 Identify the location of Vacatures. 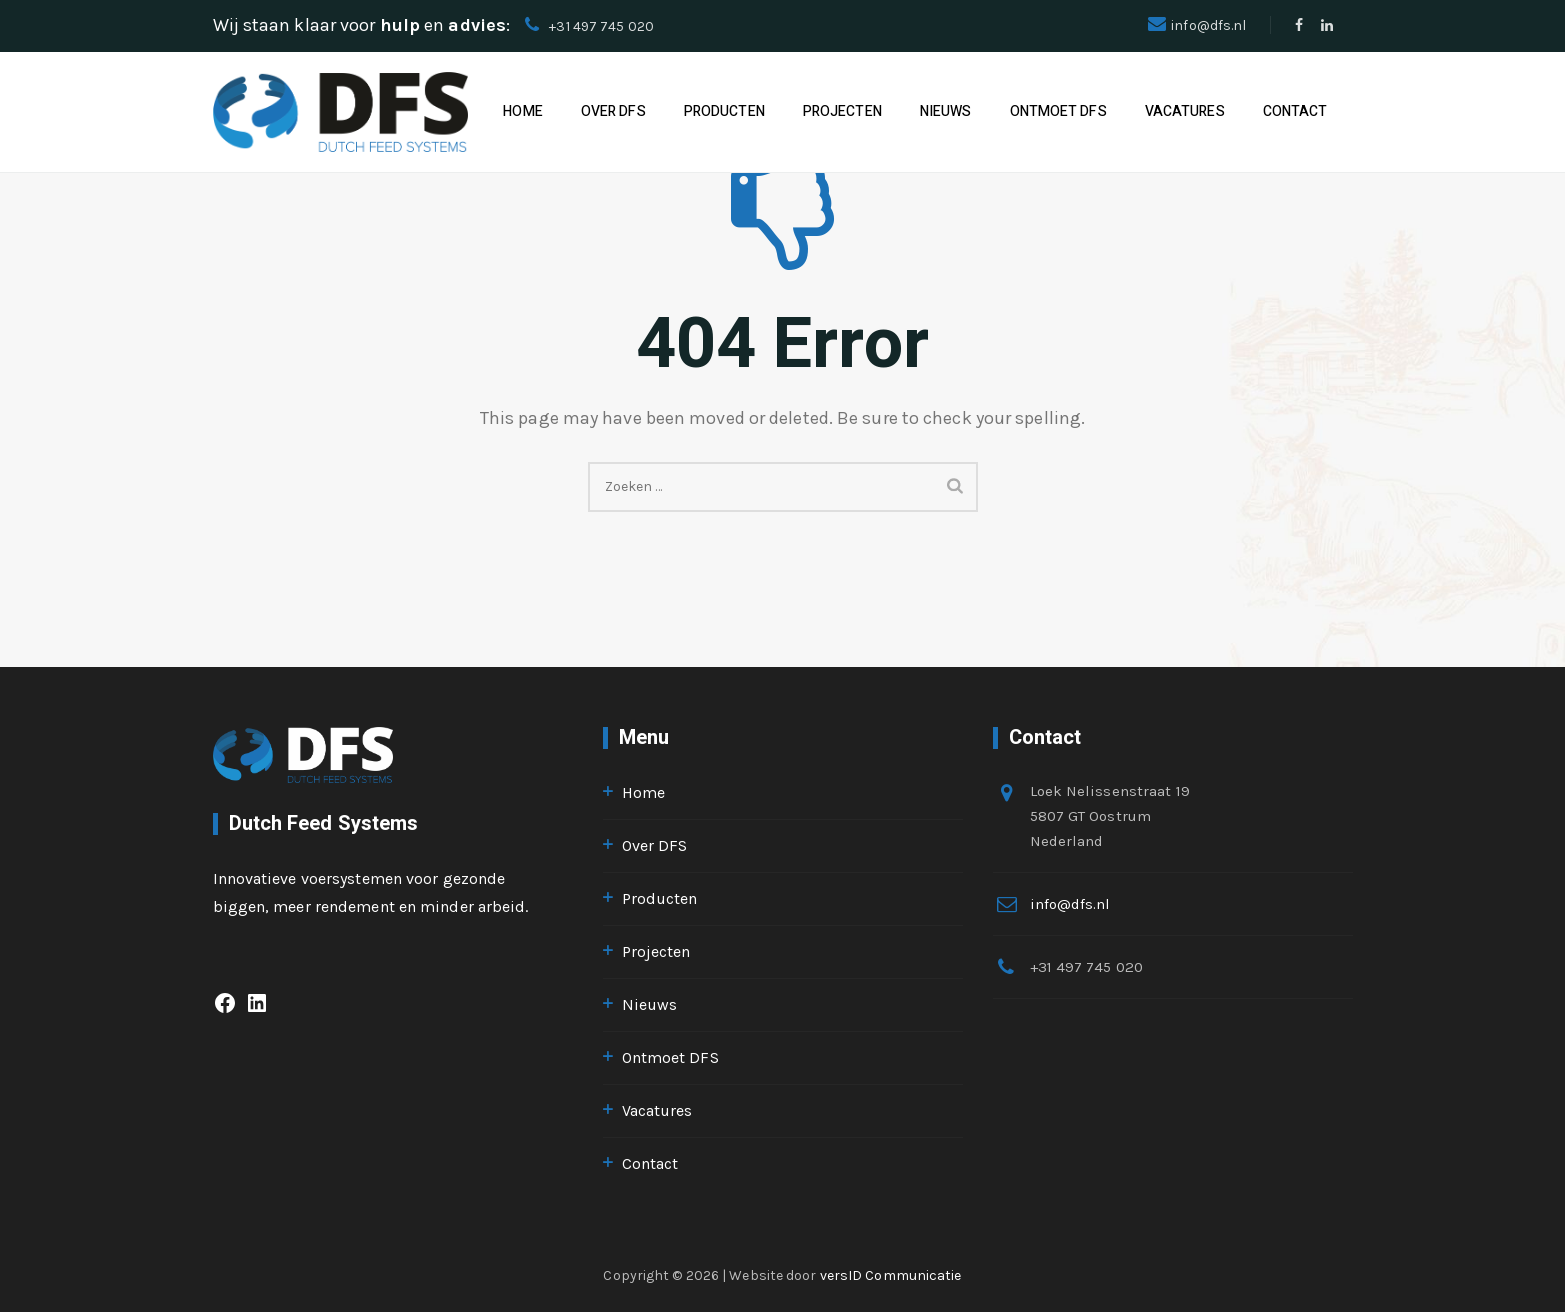
(1185, 111).